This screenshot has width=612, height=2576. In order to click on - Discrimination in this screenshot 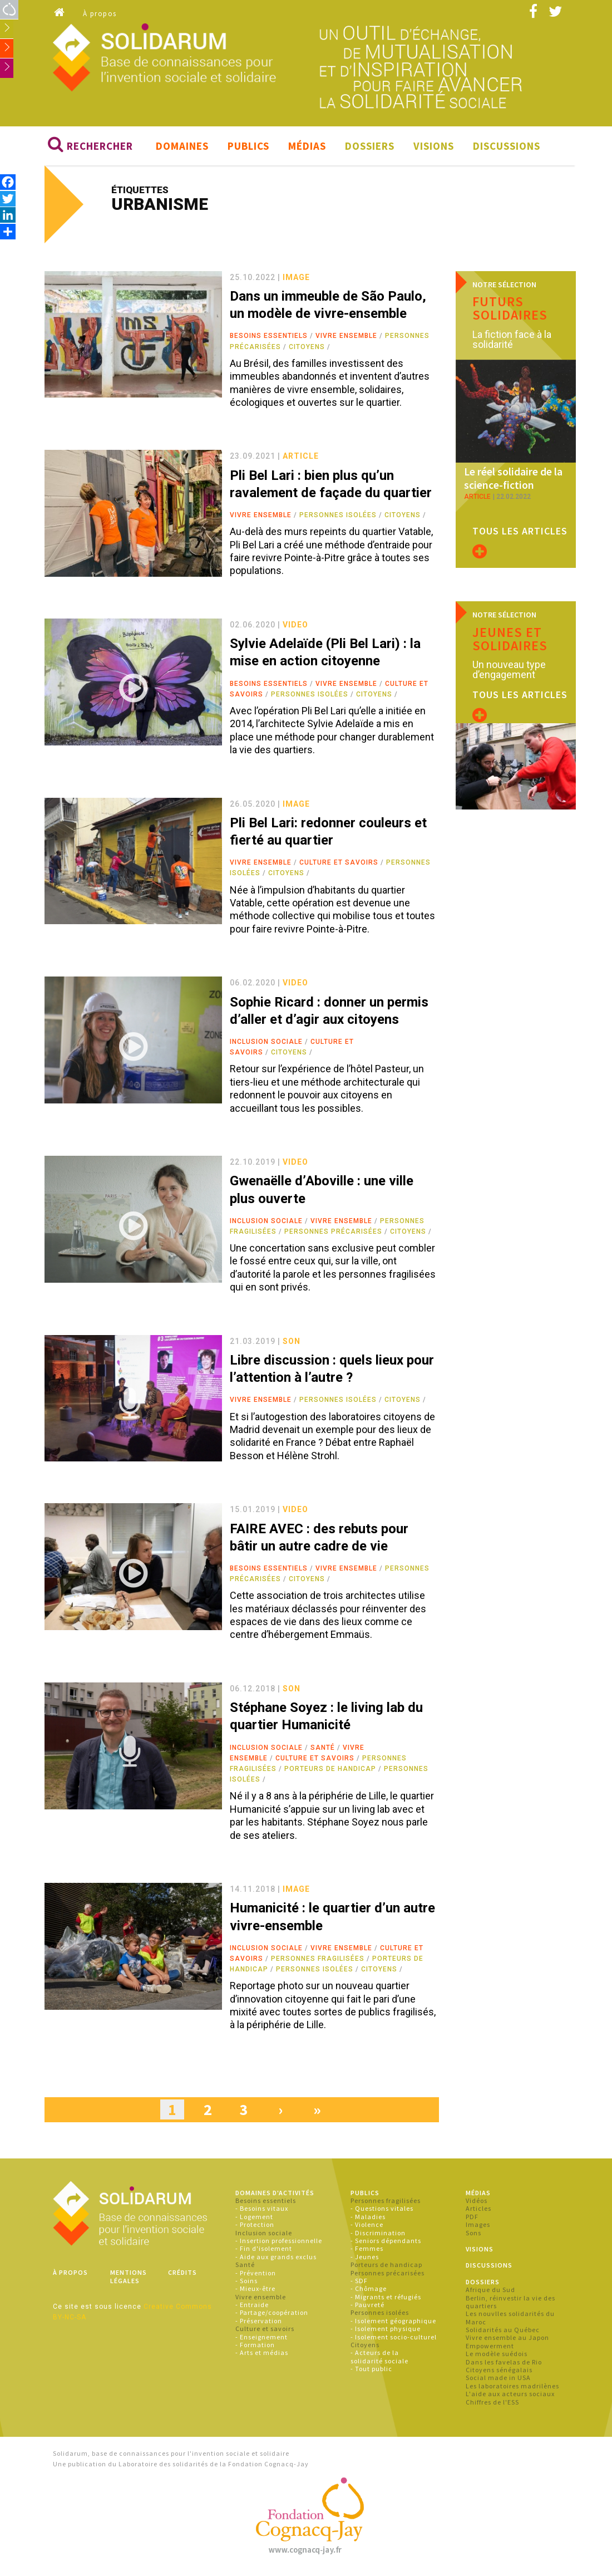, I will do `click(378, 2235)`.